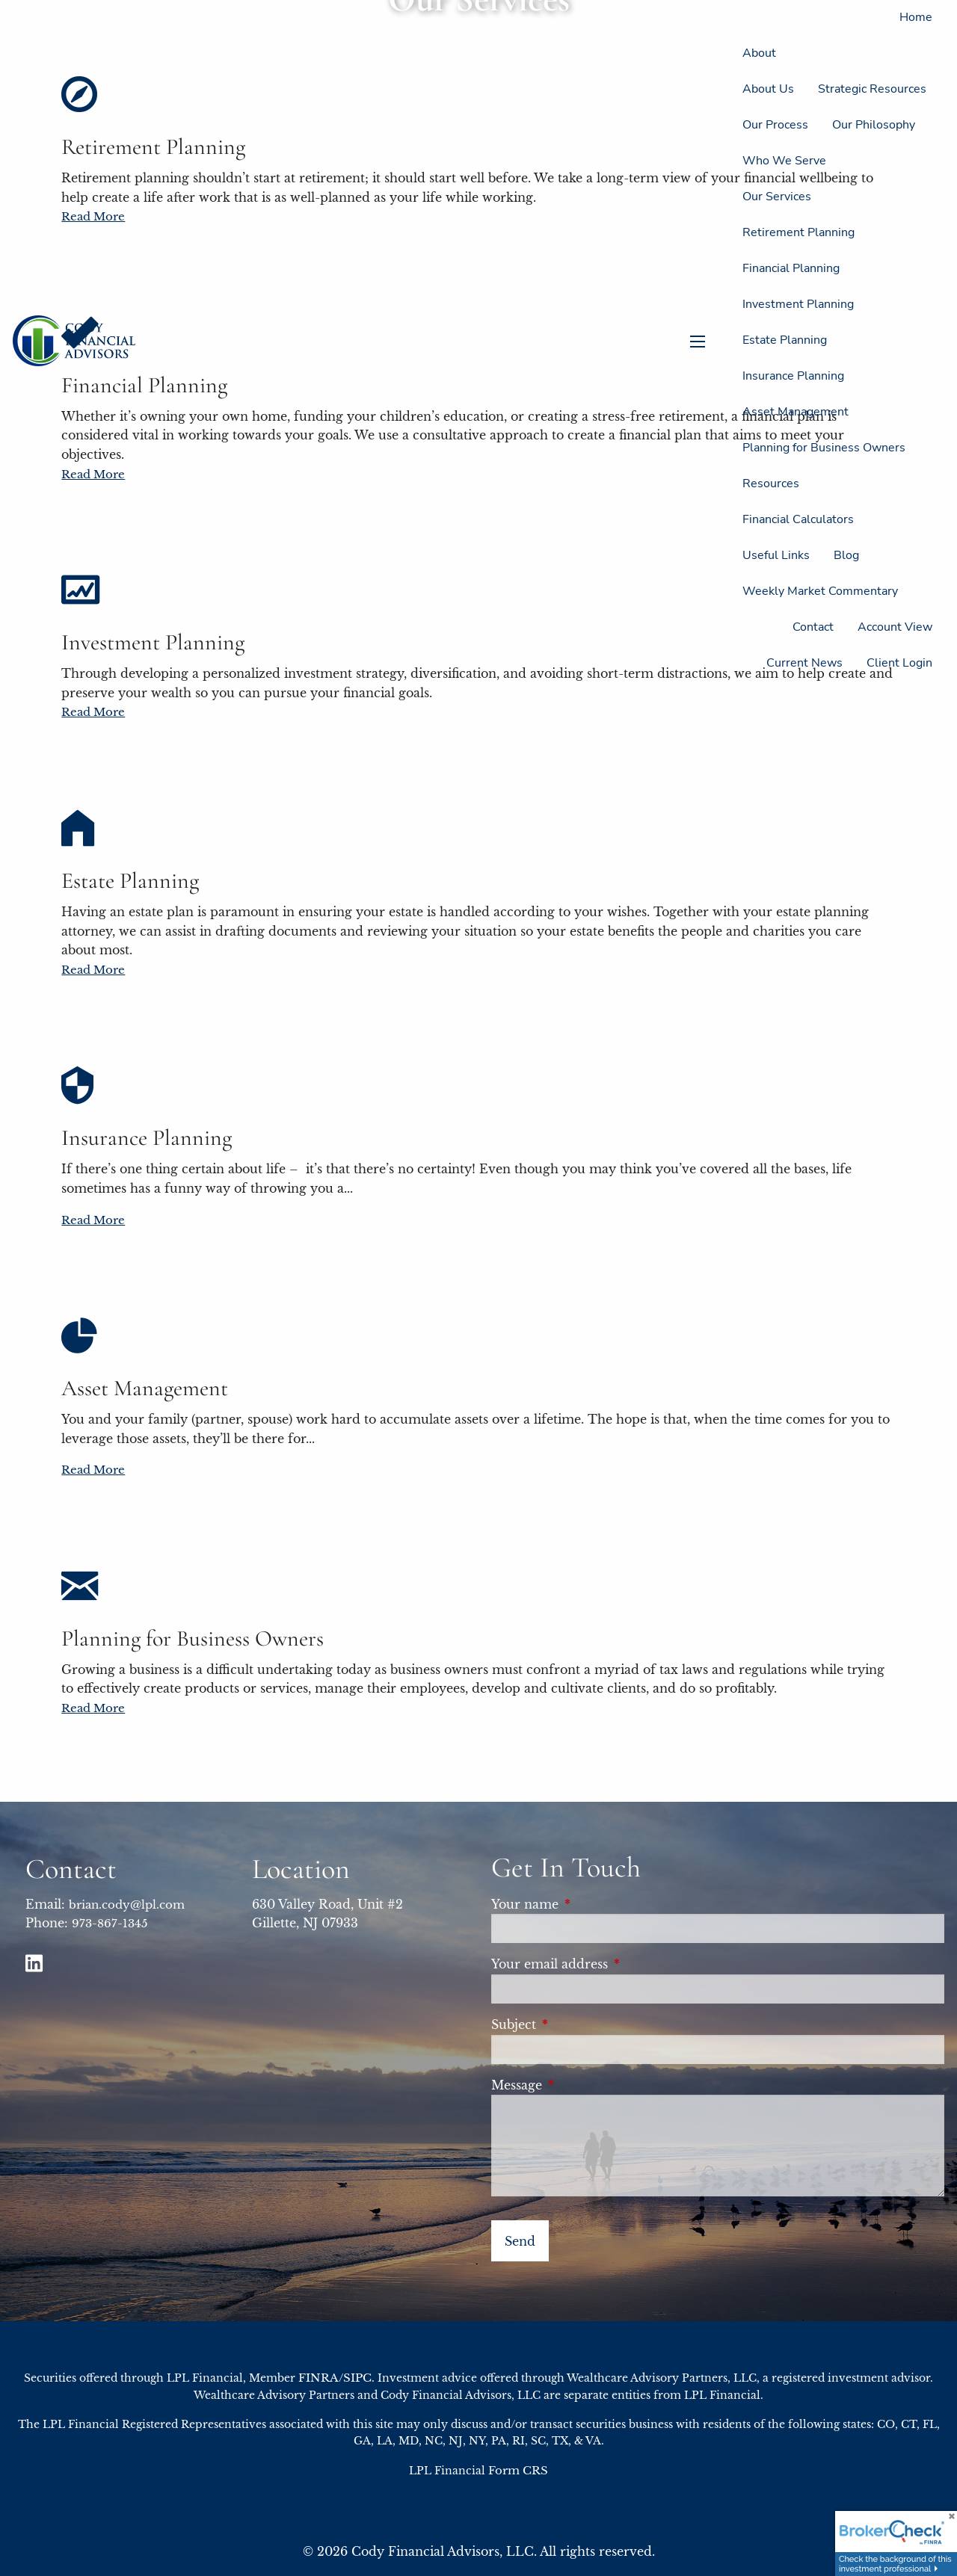  I want to click on Our Philosophy, so click(873, 125).